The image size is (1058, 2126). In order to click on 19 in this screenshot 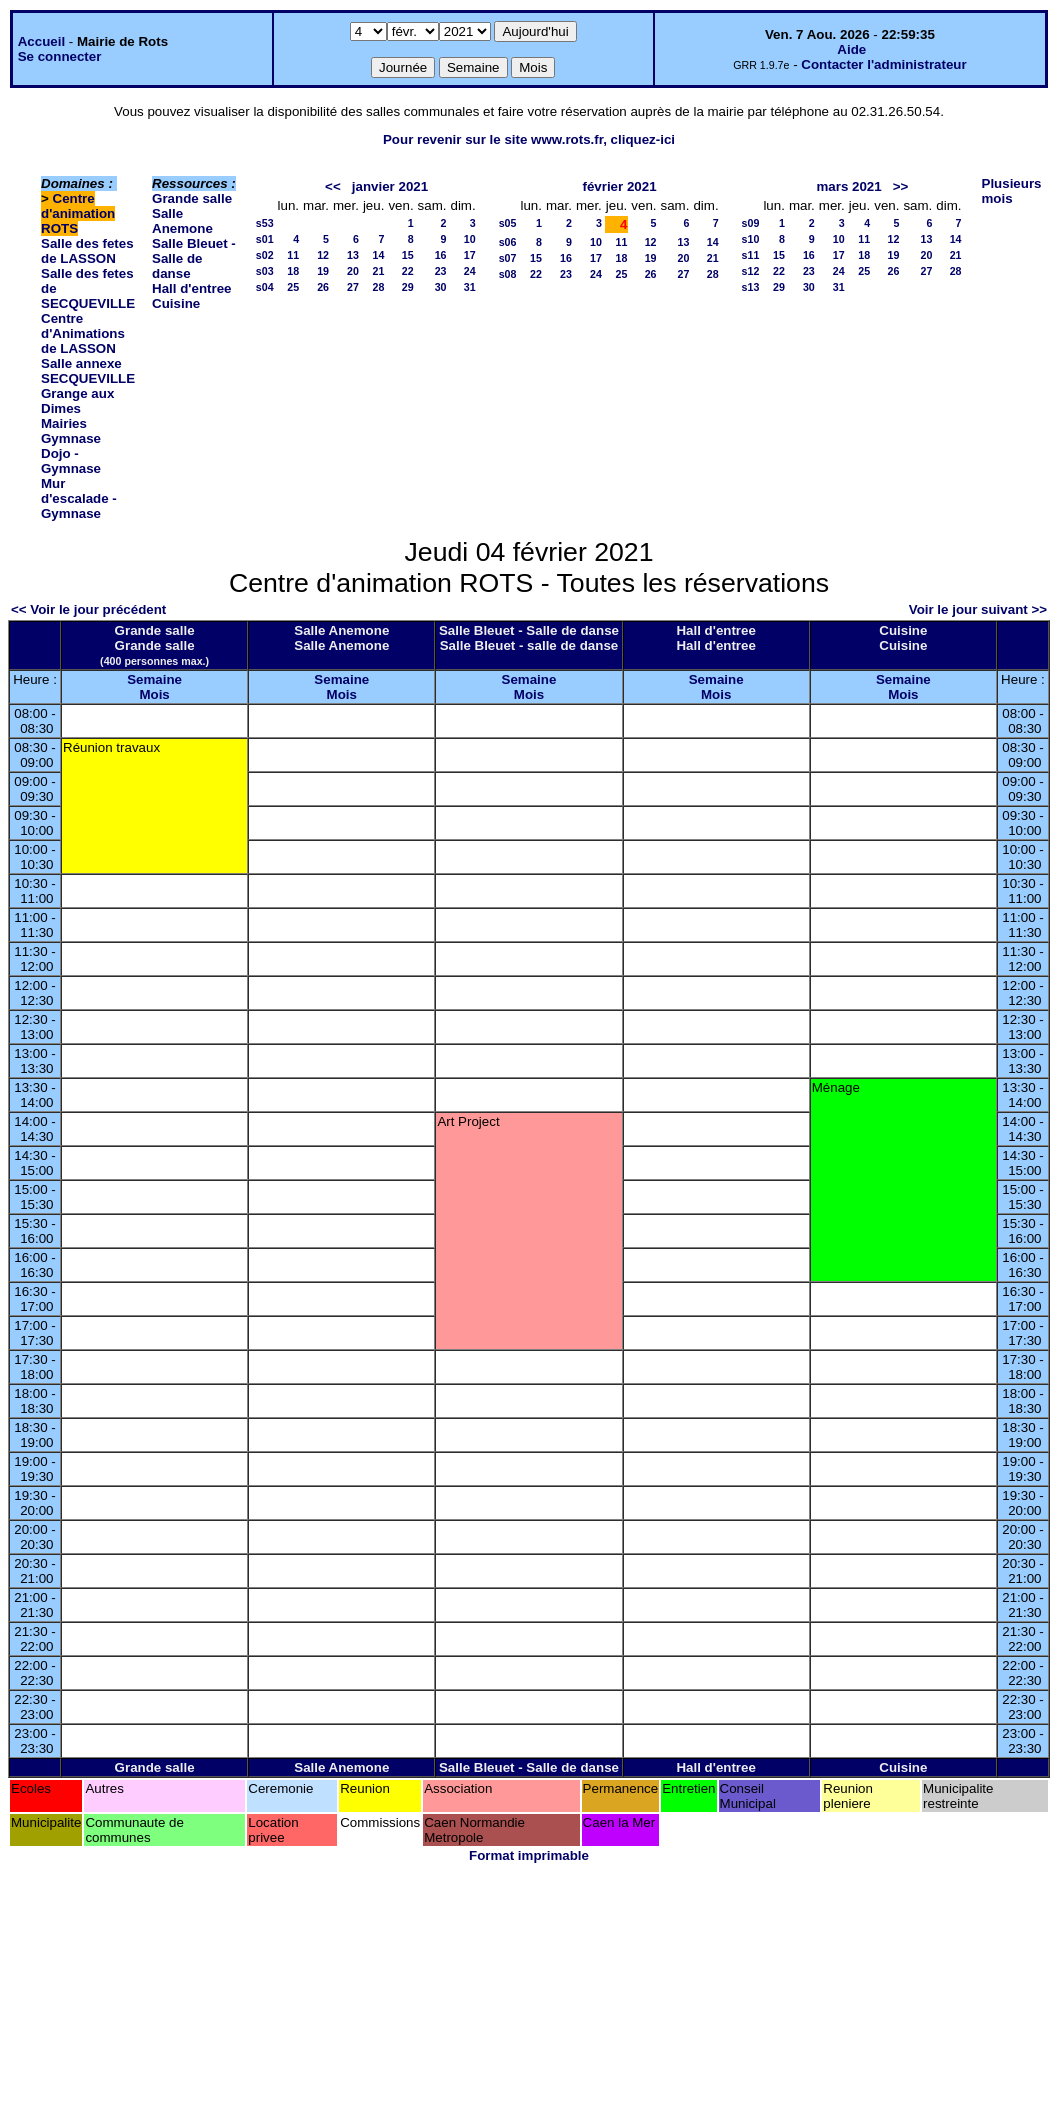, I will do `click(323, 271)`.